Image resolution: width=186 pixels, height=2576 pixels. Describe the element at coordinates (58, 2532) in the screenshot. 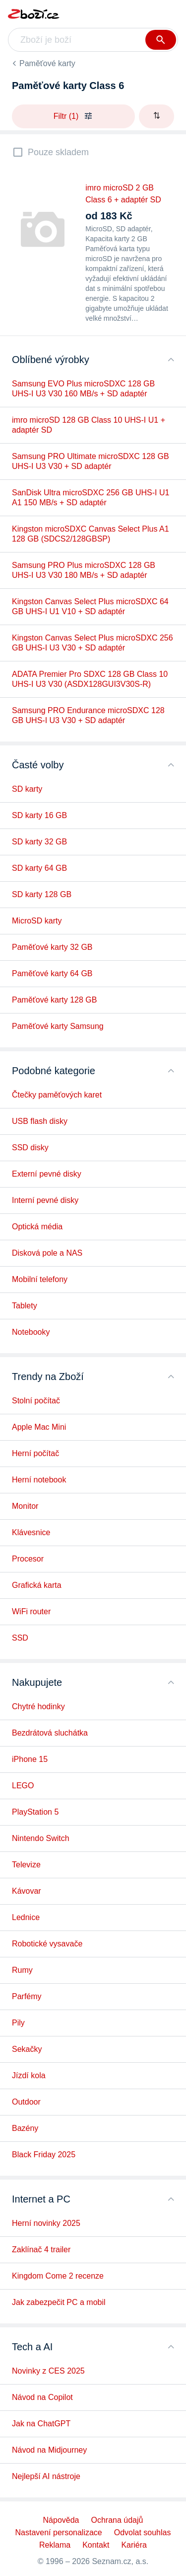

I see `Nastavení personalizace` at that location.